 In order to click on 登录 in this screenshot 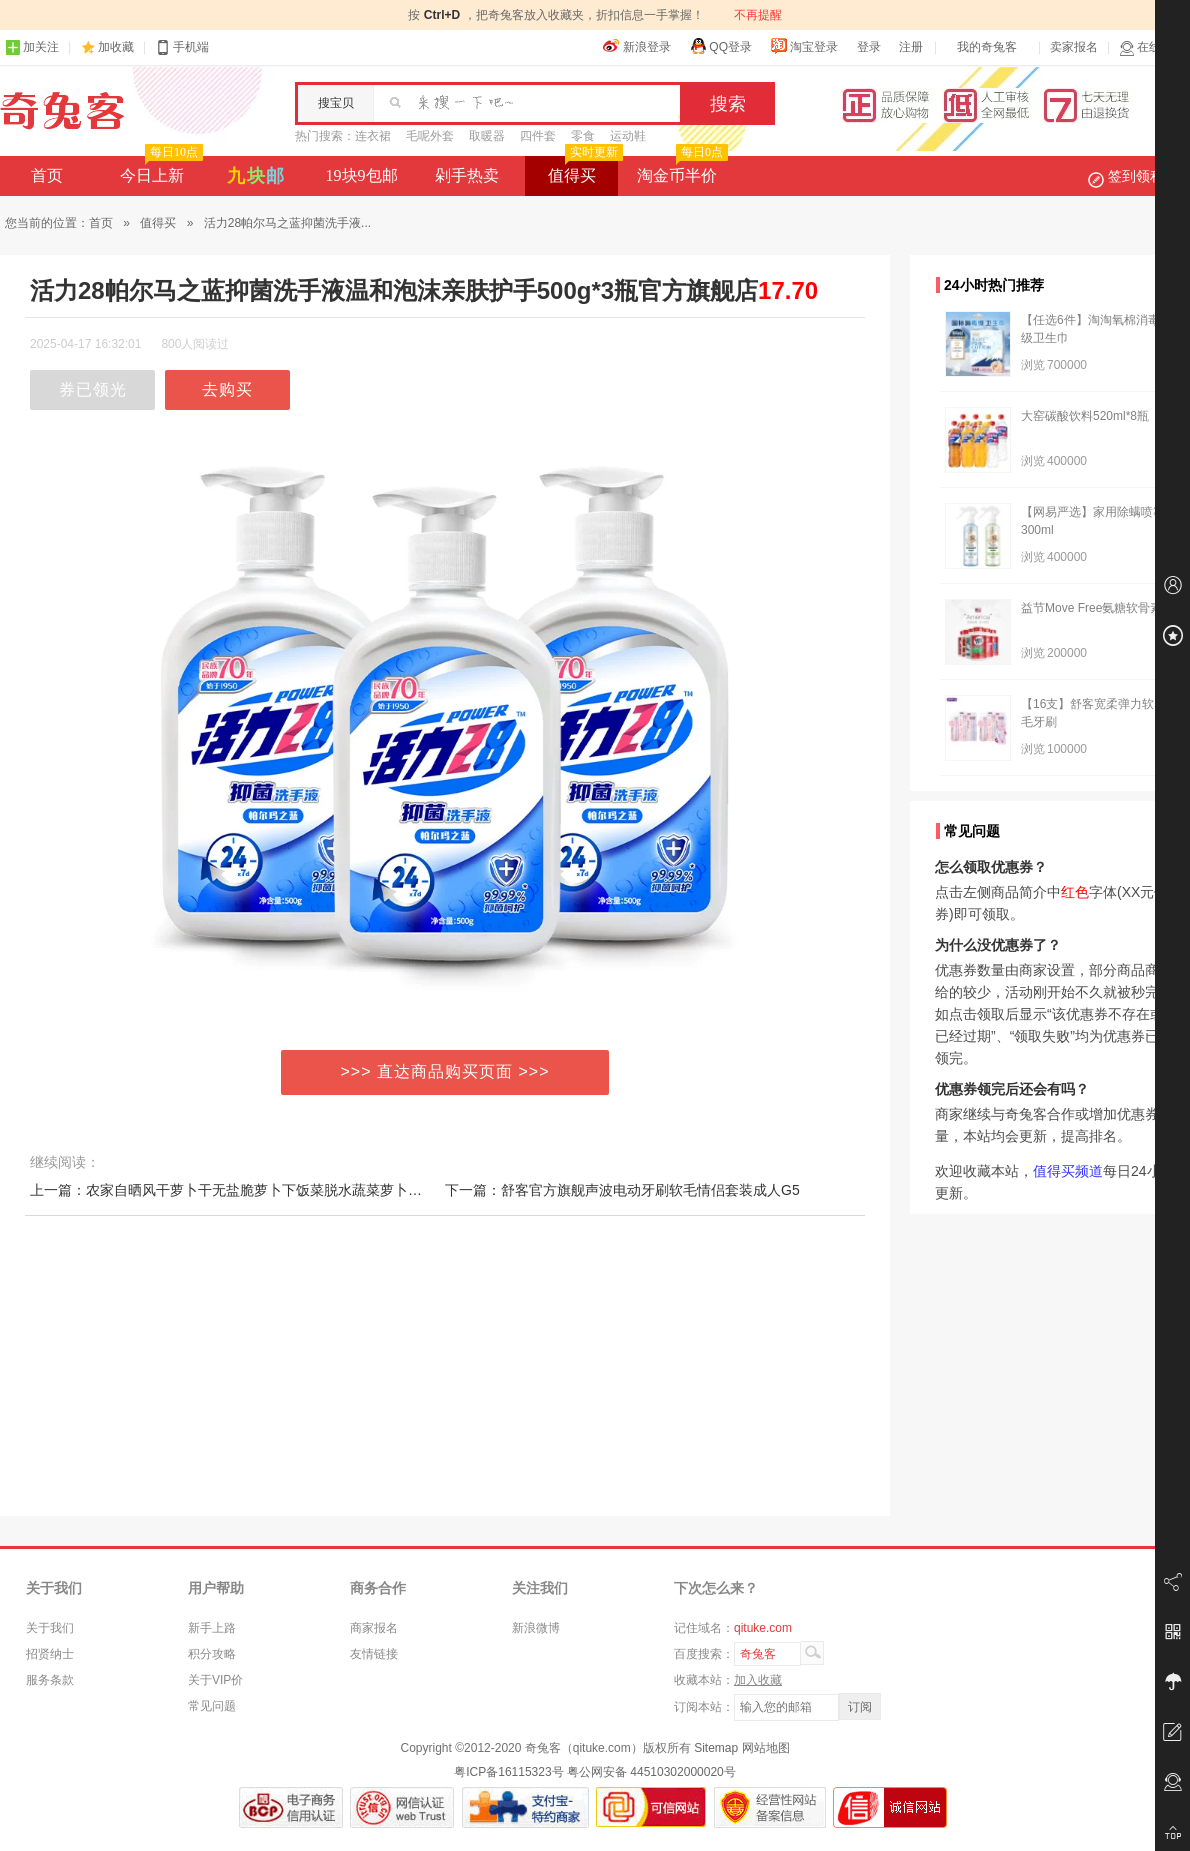, I will do `click(869, 47)`.